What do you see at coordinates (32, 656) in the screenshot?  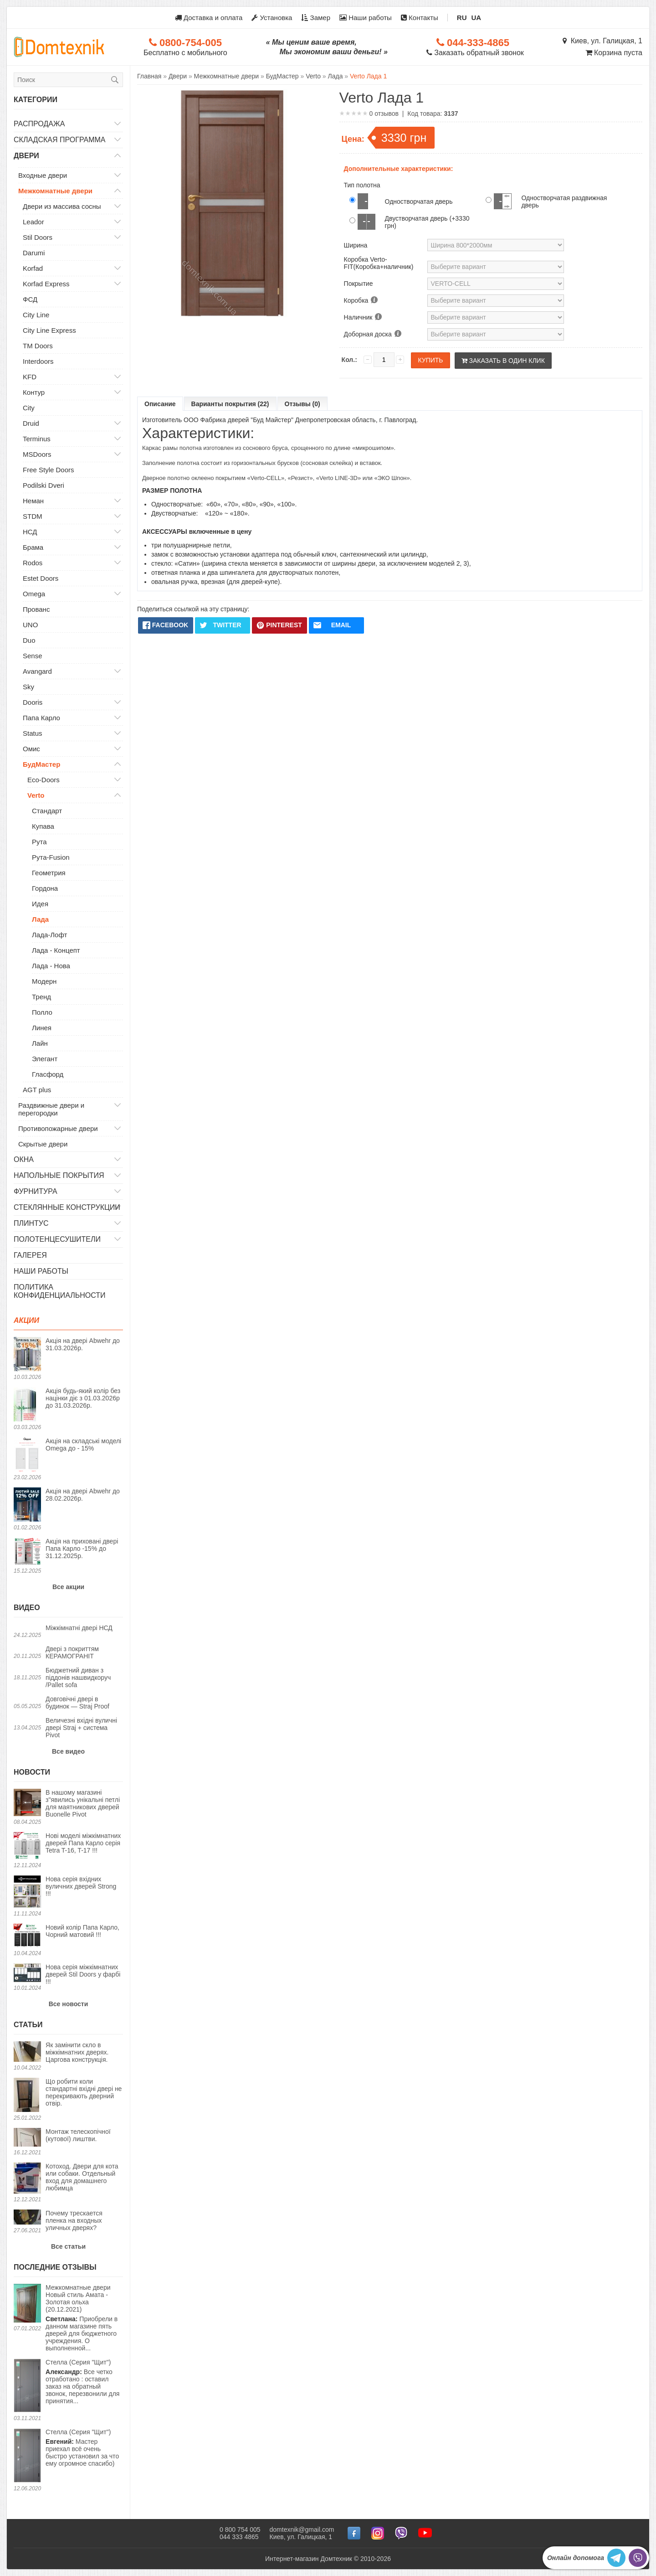 I see `Sense` at bounding box center [32, 656].